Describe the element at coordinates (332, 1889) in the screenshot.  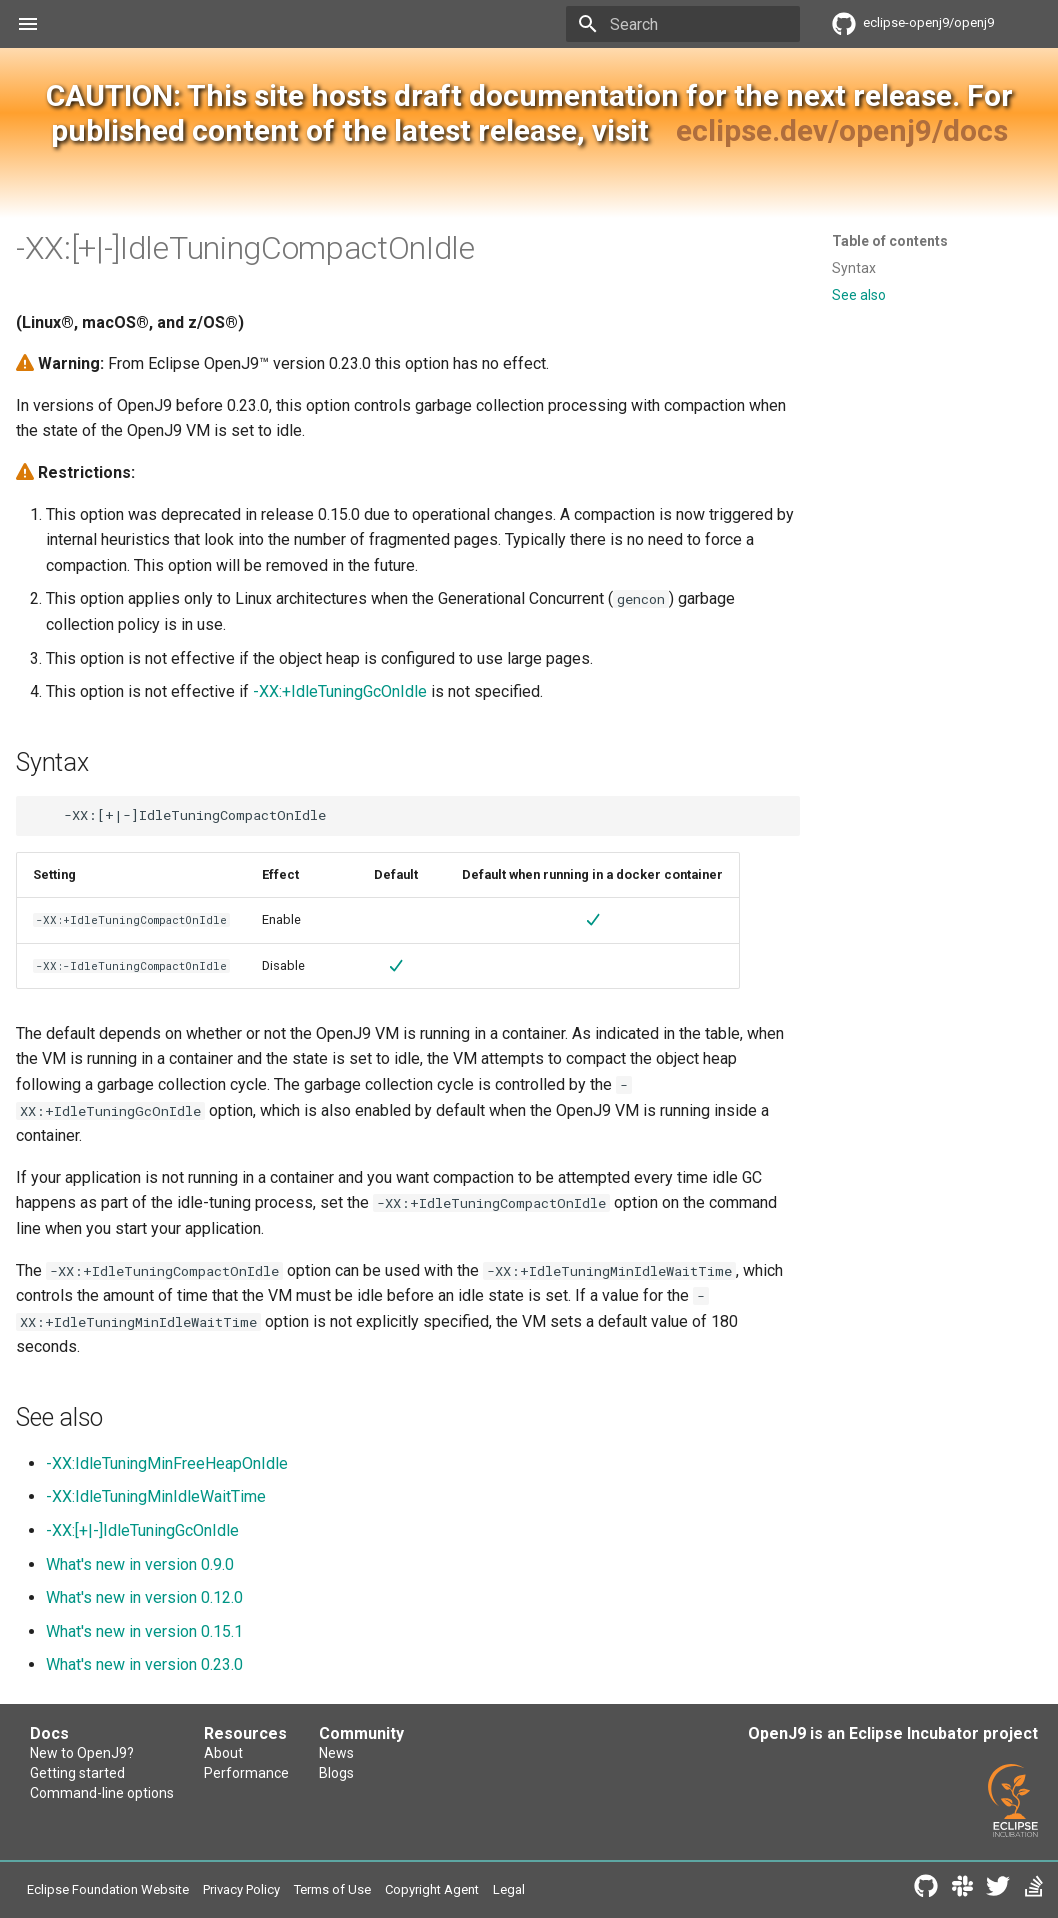
I see `Terms of Use` at that location.